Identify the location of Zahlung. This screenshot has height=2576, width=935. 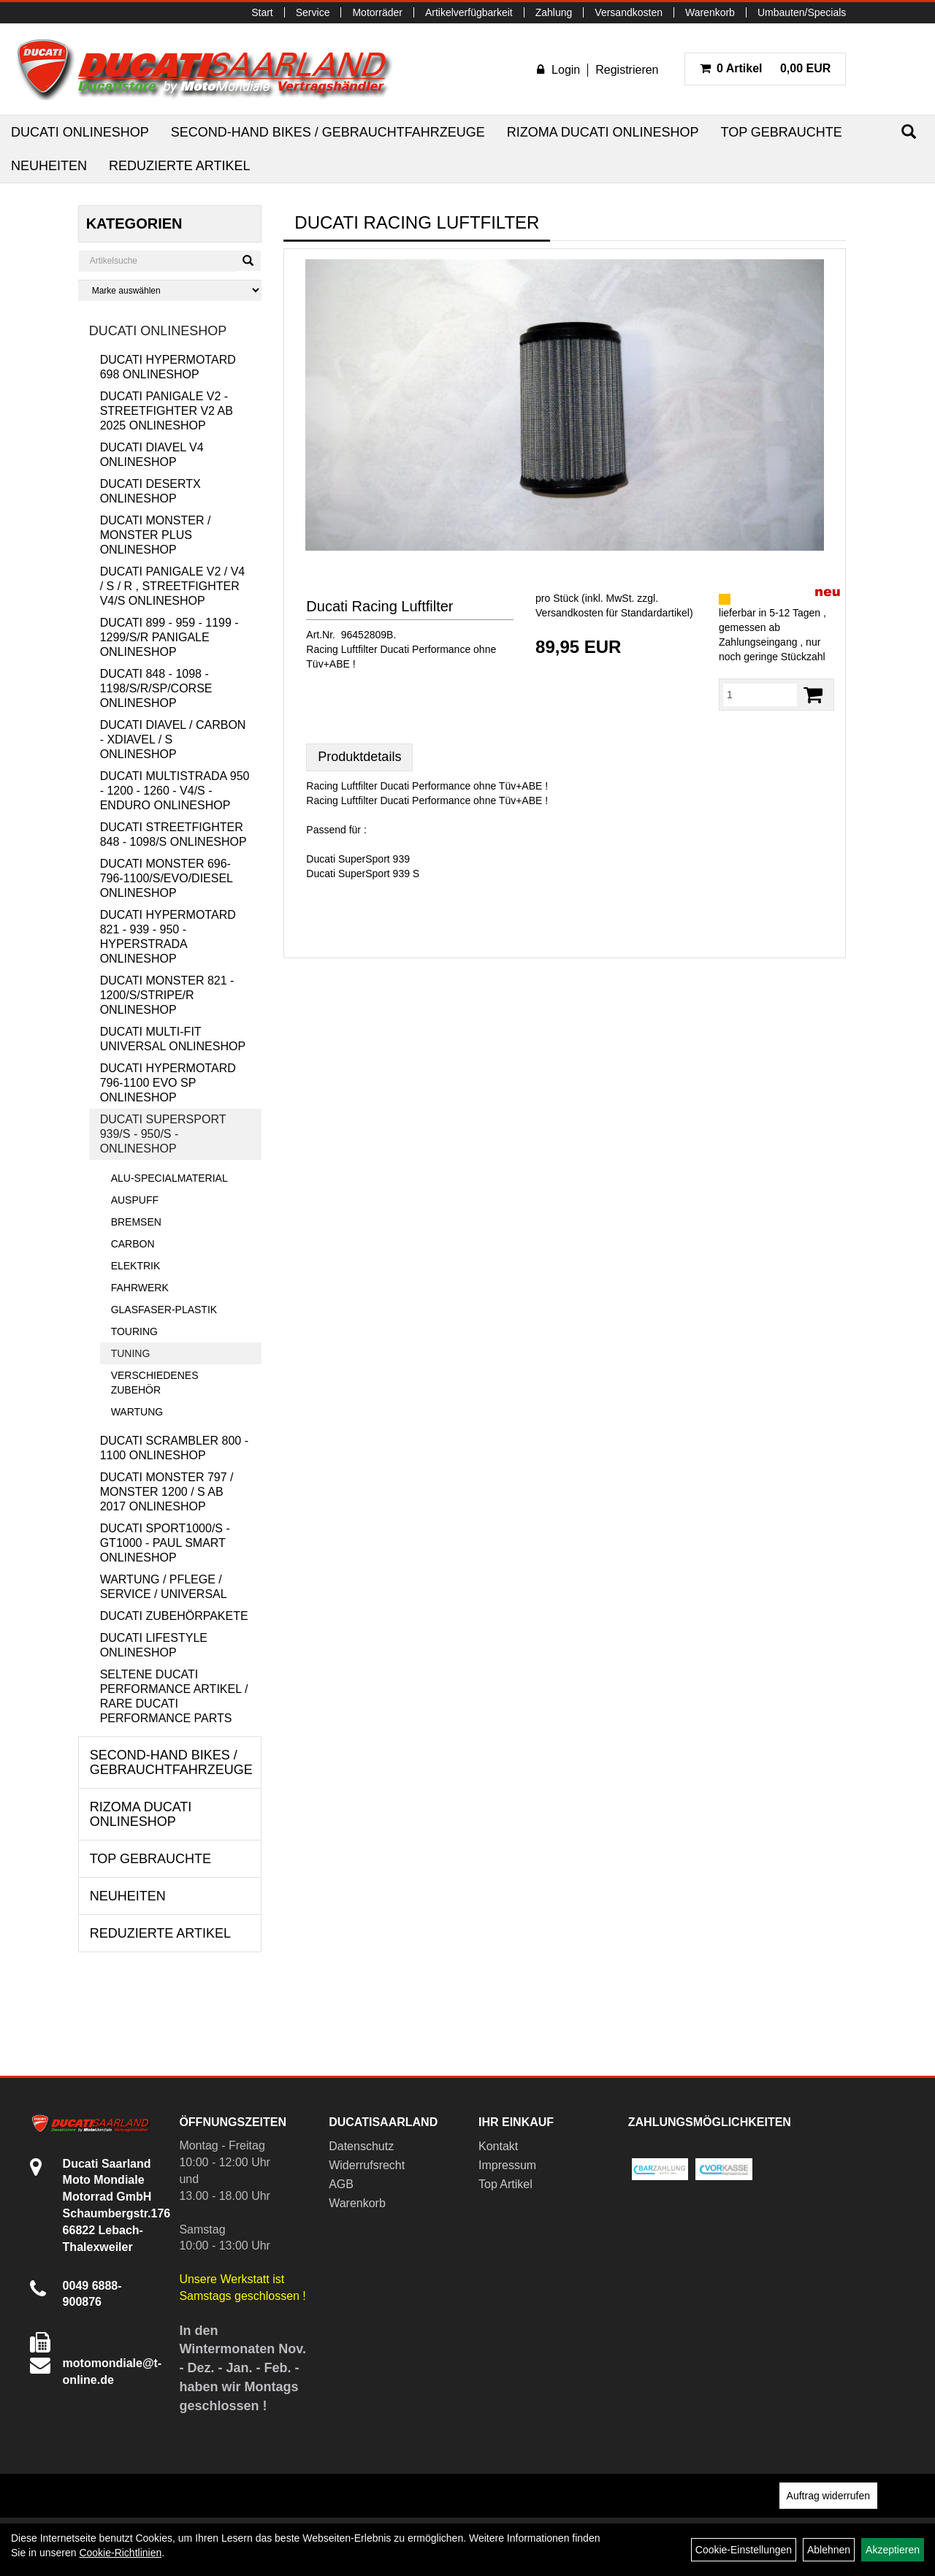
(554, 12).